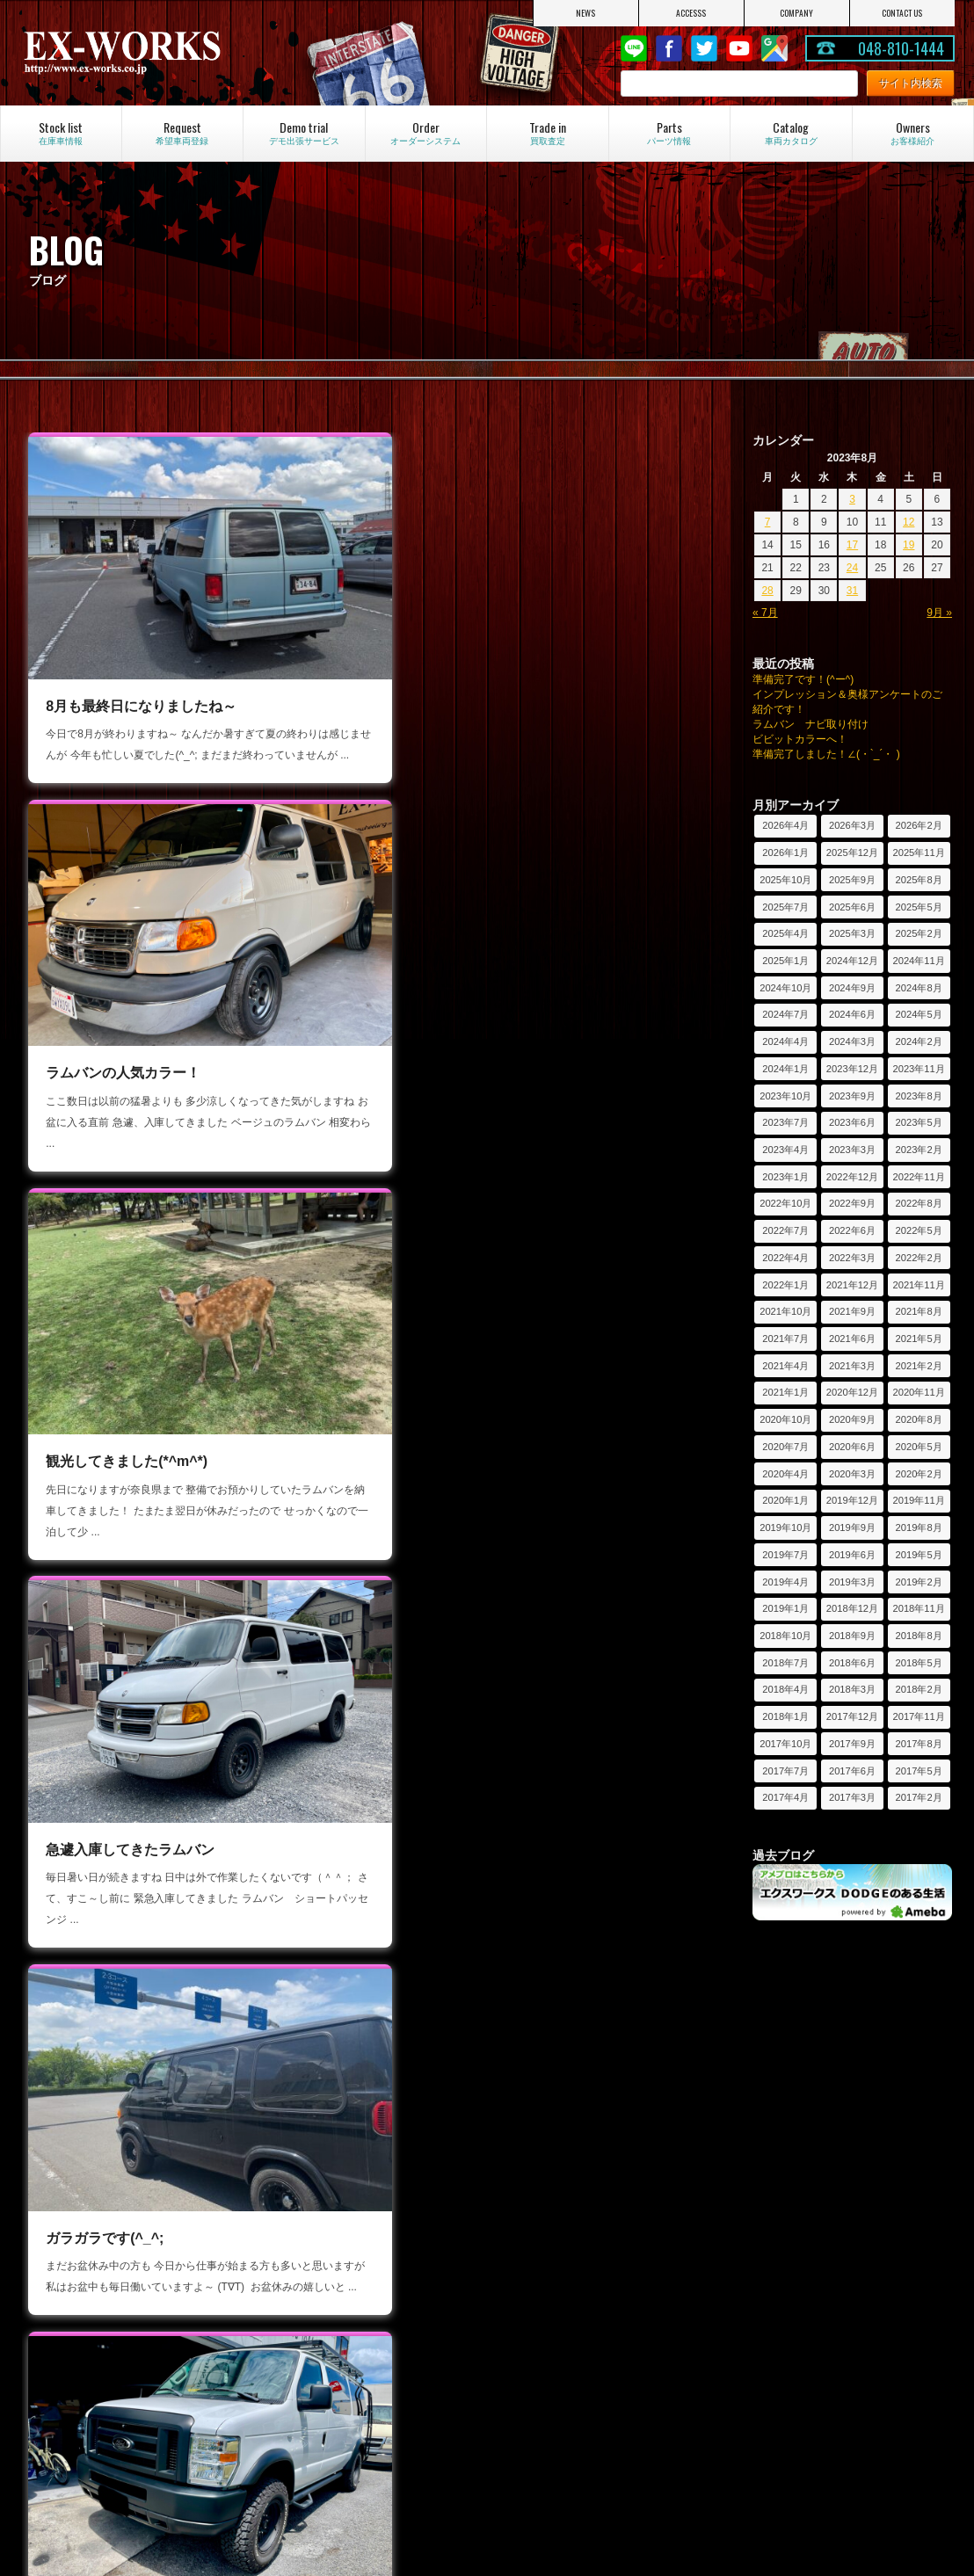  I want to click on 2017年7月, so click(785, 1771).